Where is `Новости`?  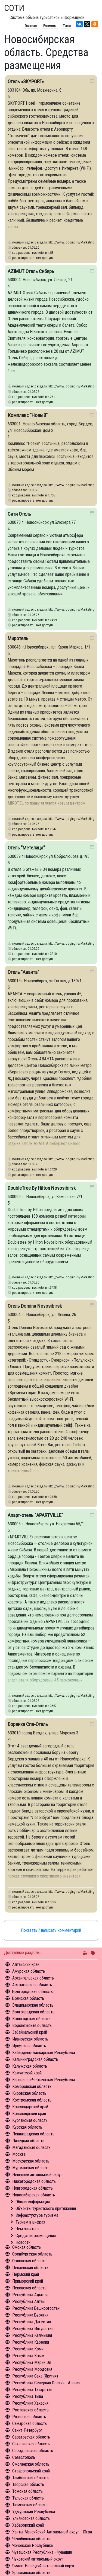
Новости is located at coordinates (23, 2242).